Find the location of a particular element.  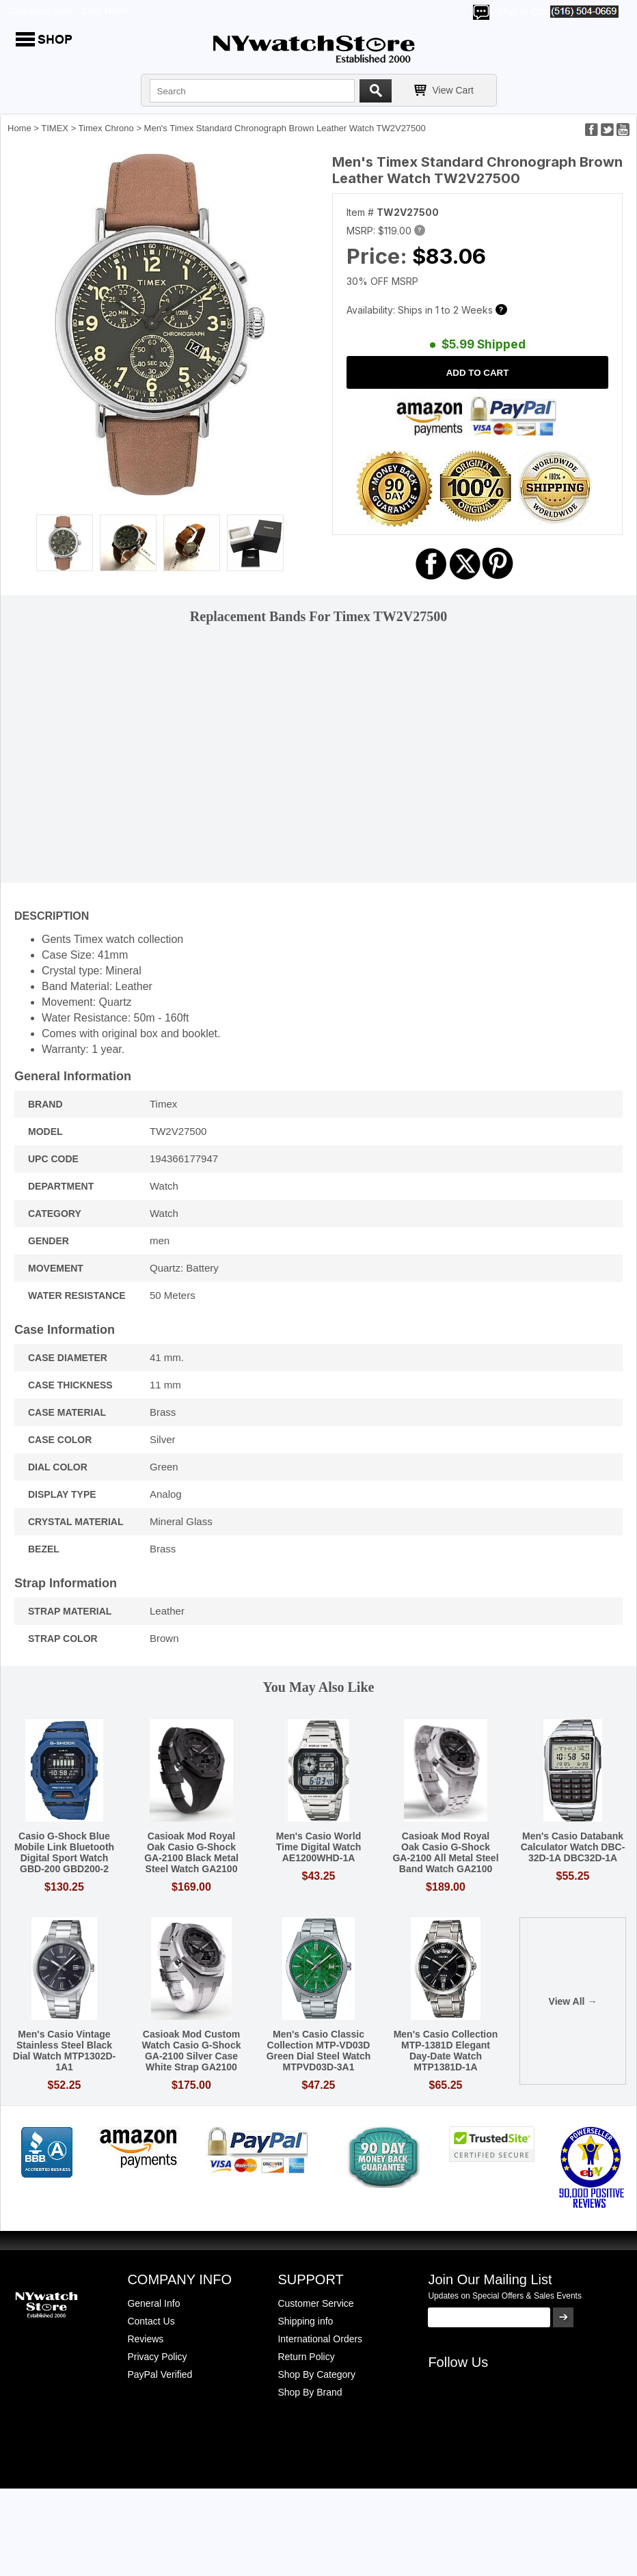

Casioak Mod Royal Oak Casio G-Shock GA-2100 All Metal Steel Band Watch GA2100 is located at coordinates (445, 1852).